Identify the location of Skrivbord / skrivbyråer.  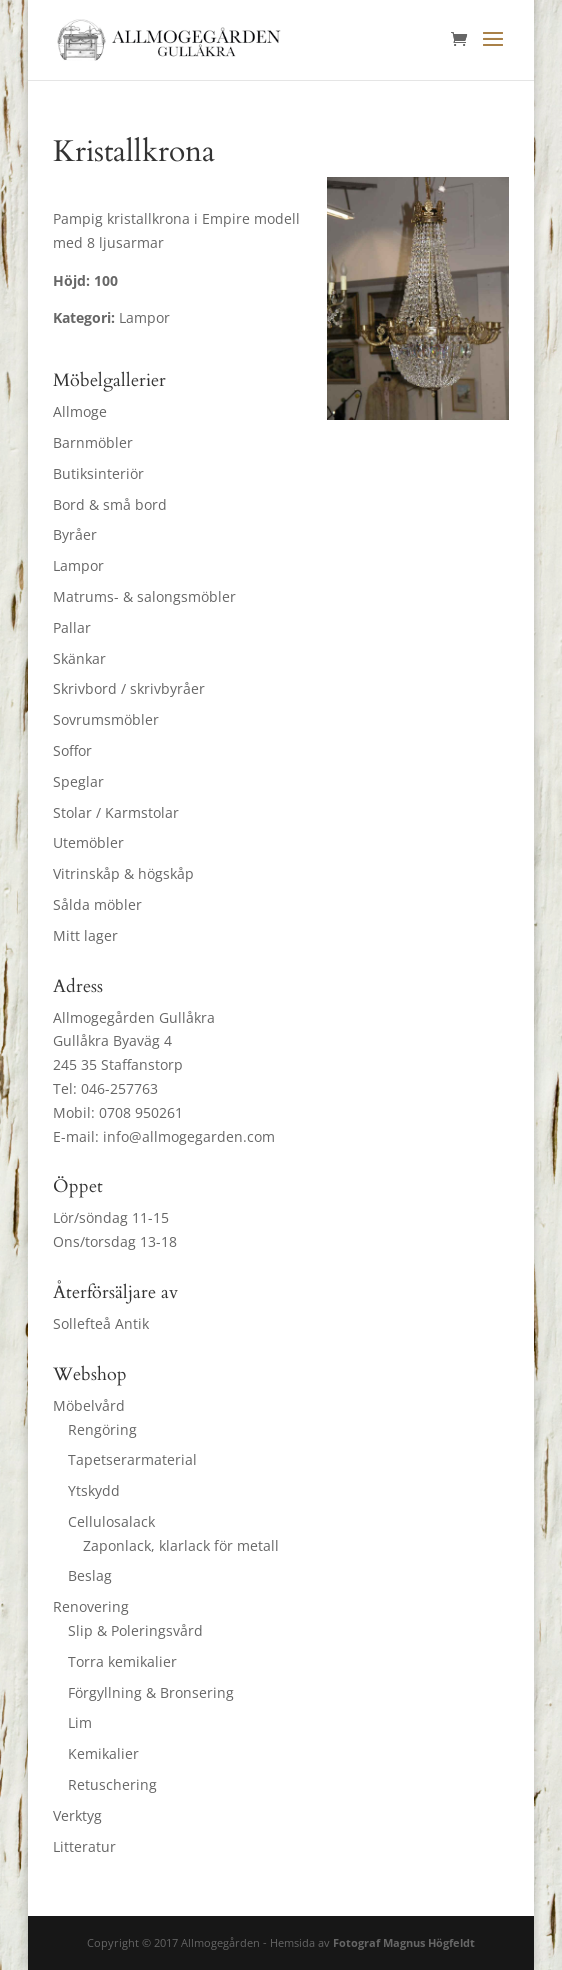
(129, 688).